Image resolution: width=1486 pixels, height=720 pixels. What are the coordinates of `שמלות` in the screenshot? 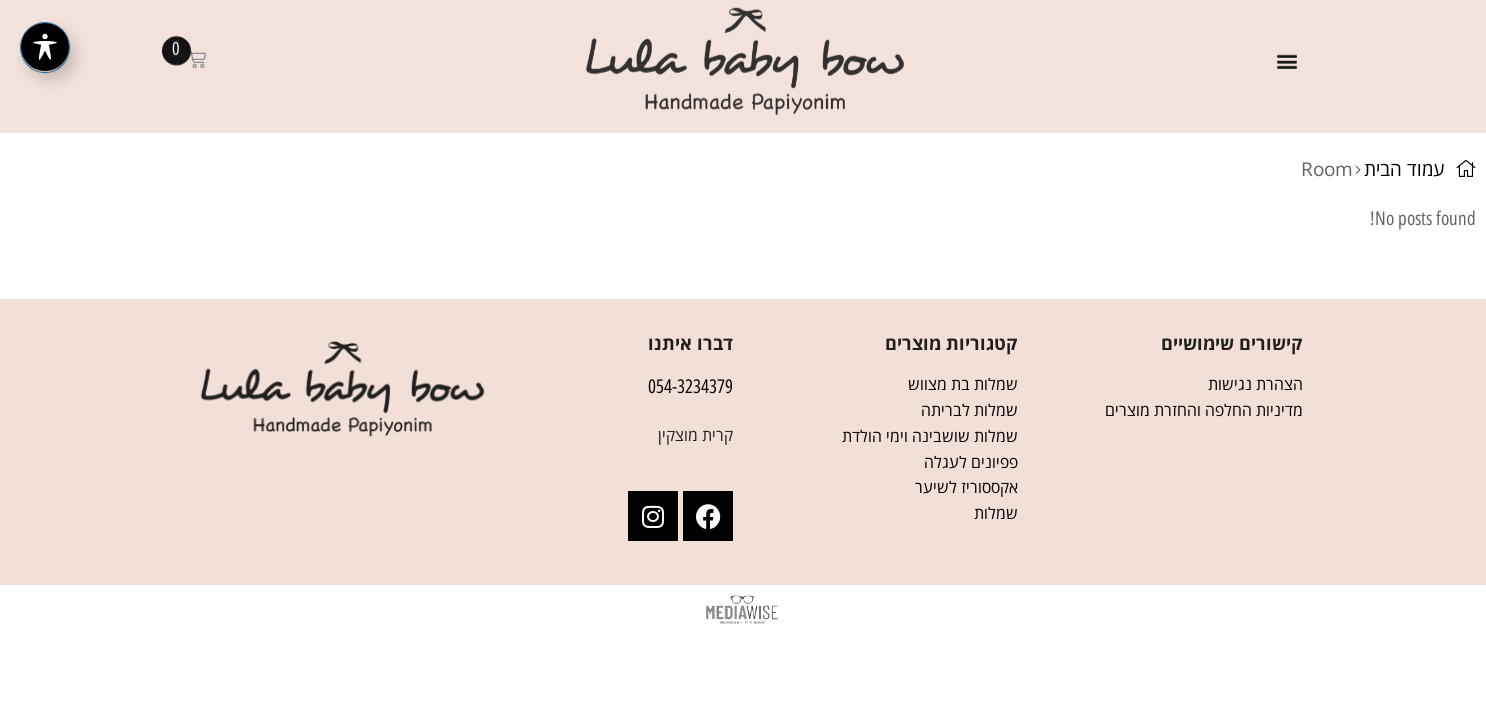 It's located at (996, 513).